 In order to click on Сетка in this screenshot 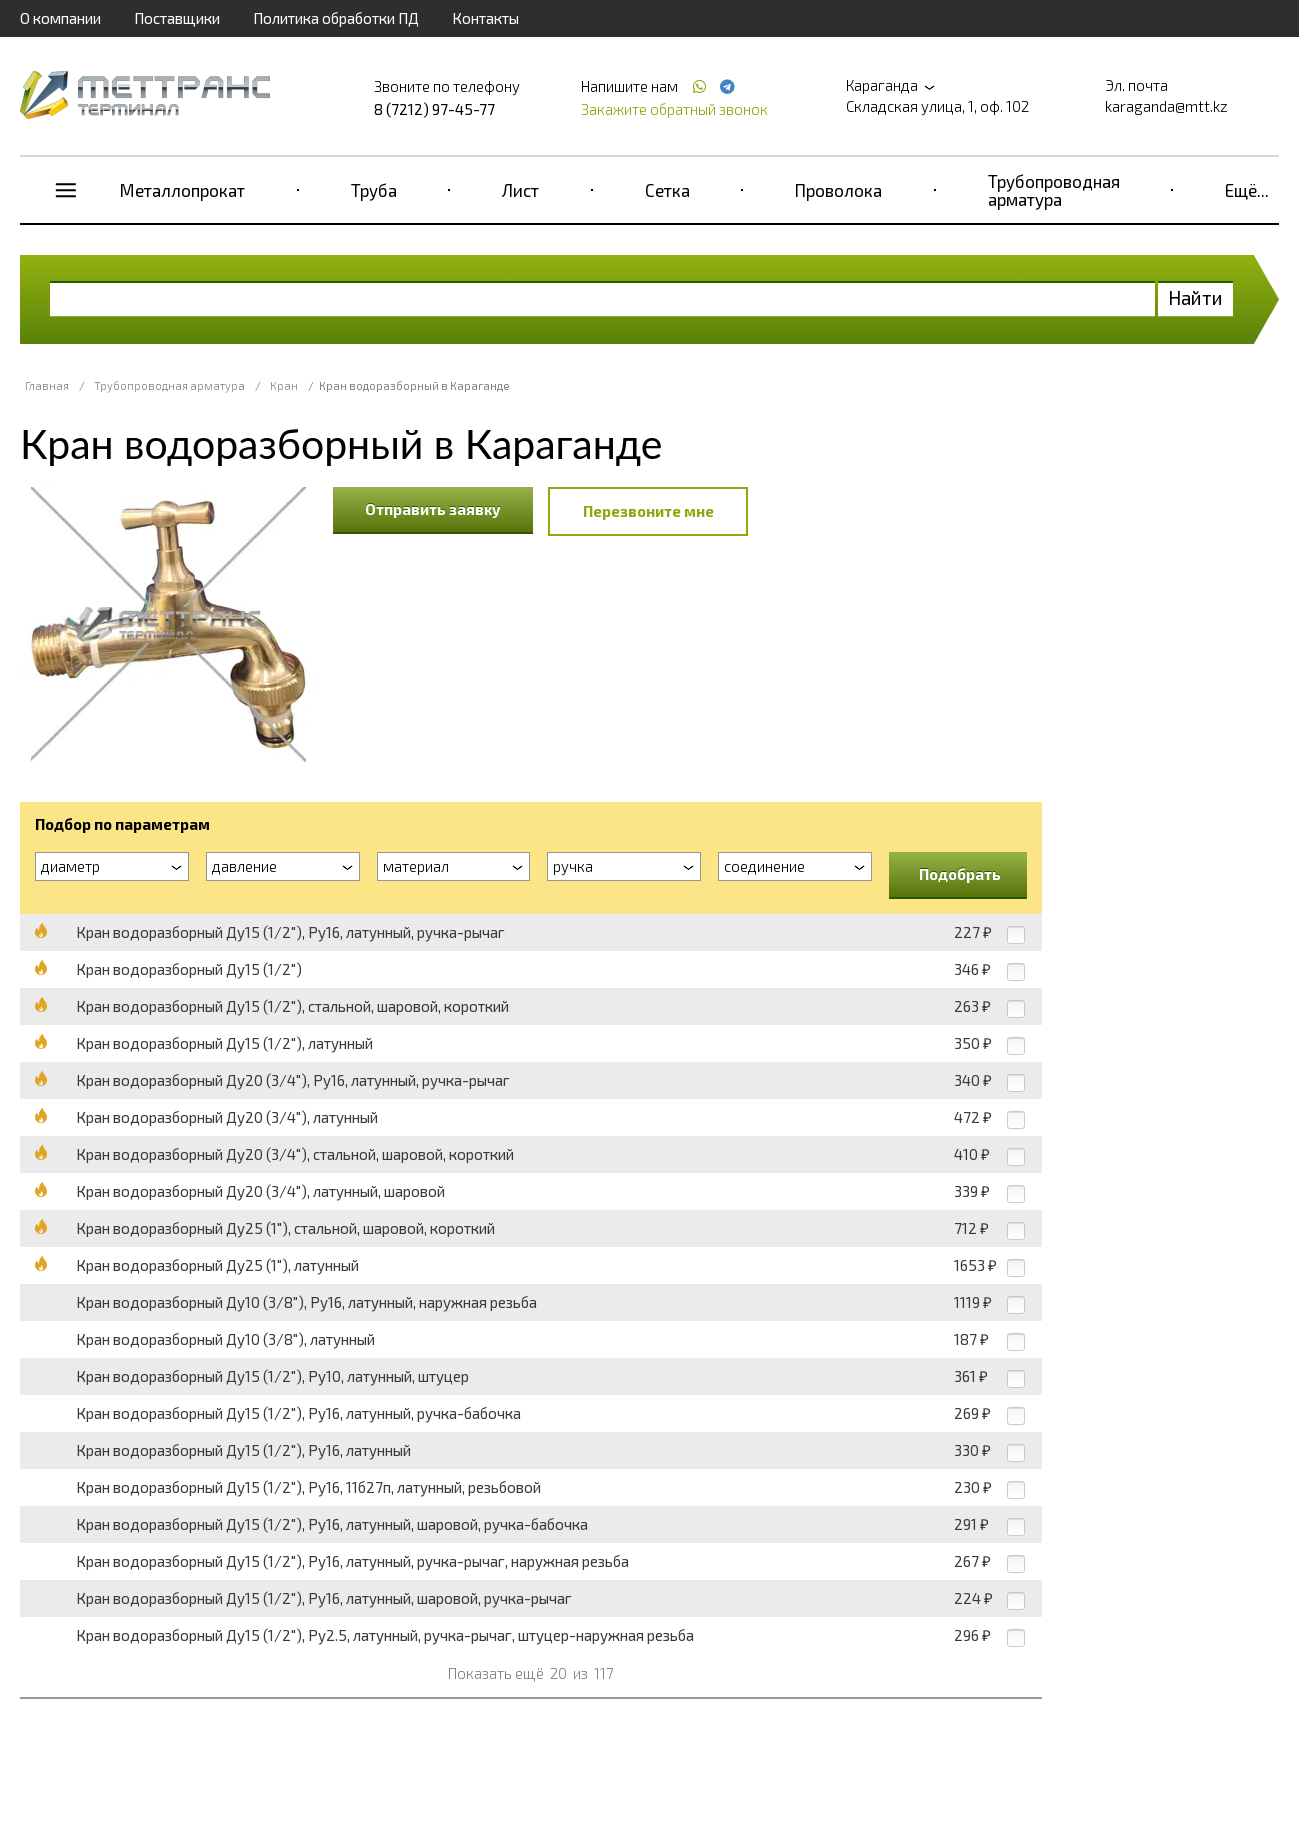, I will do `click(667, 190)`.